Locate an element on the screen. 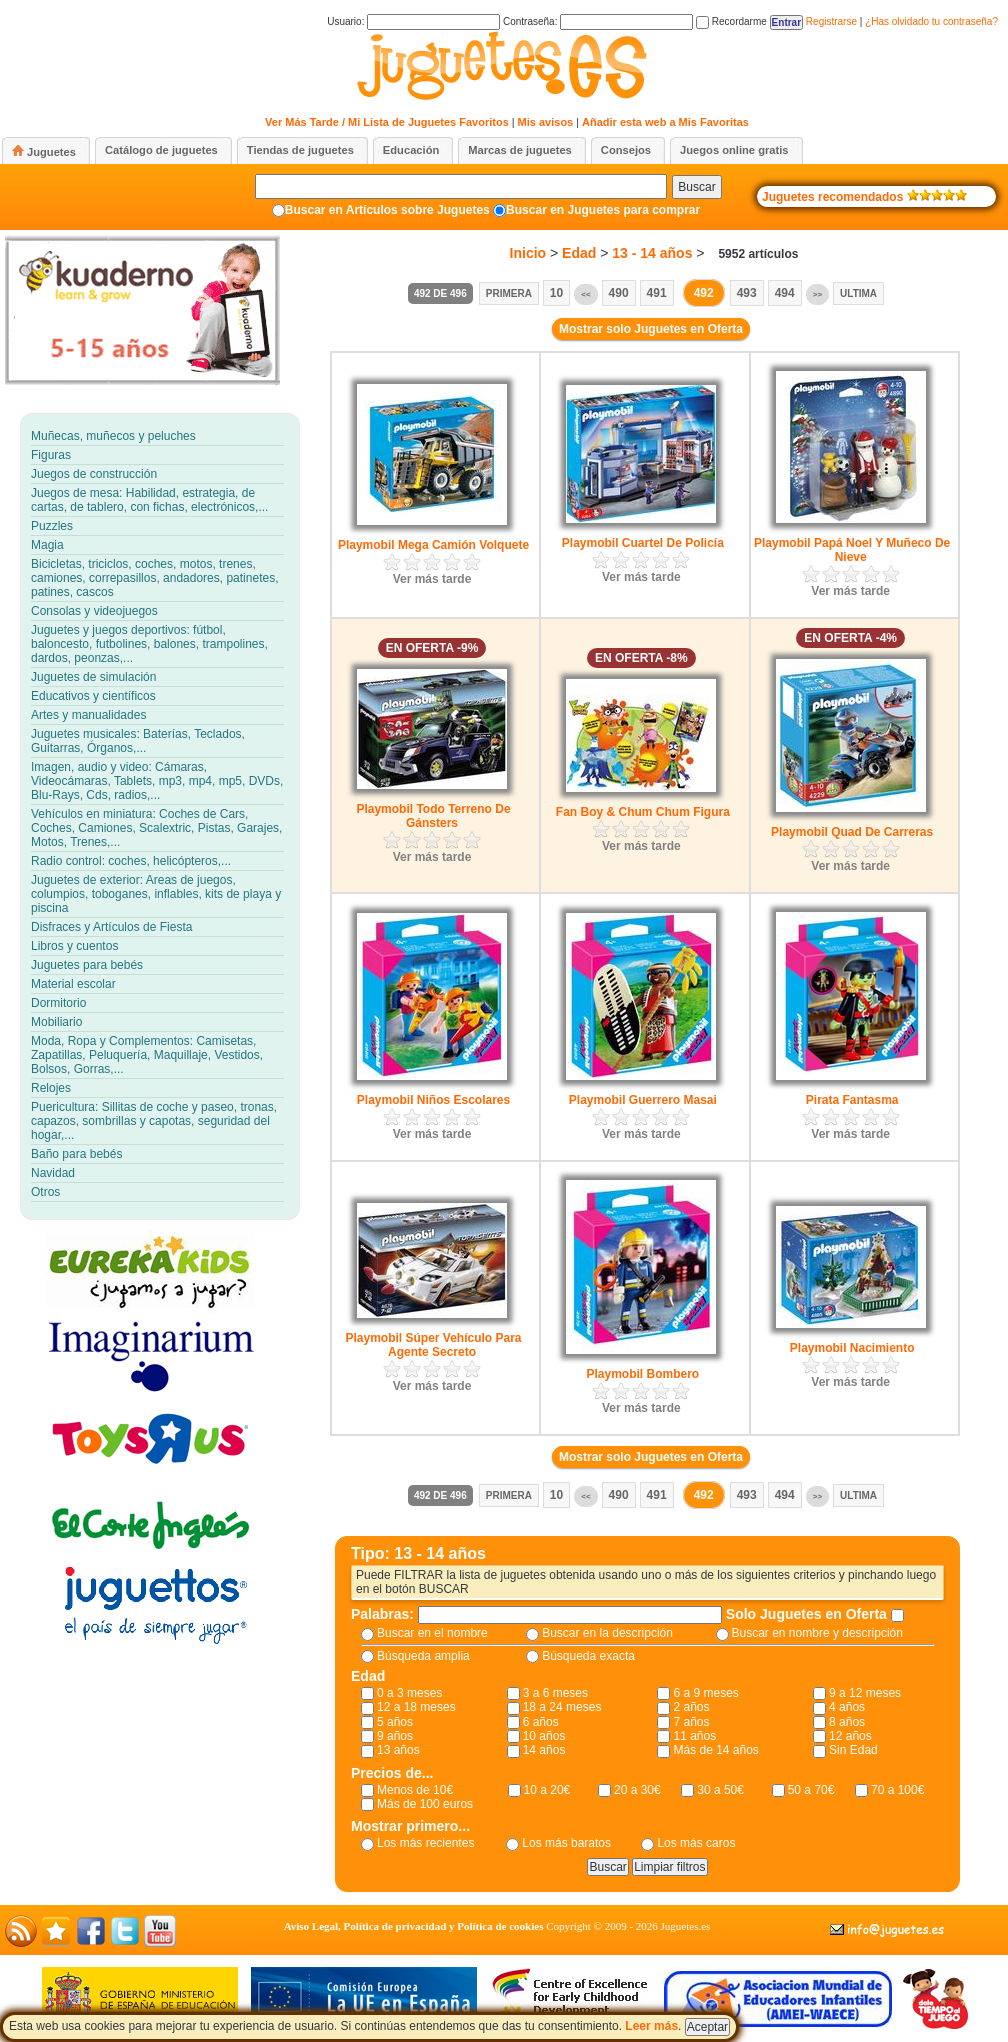 This screenshot has width=1008, height=2042. Mostrar solo Juguetes en Oferta is located at coordinates (651, 329).